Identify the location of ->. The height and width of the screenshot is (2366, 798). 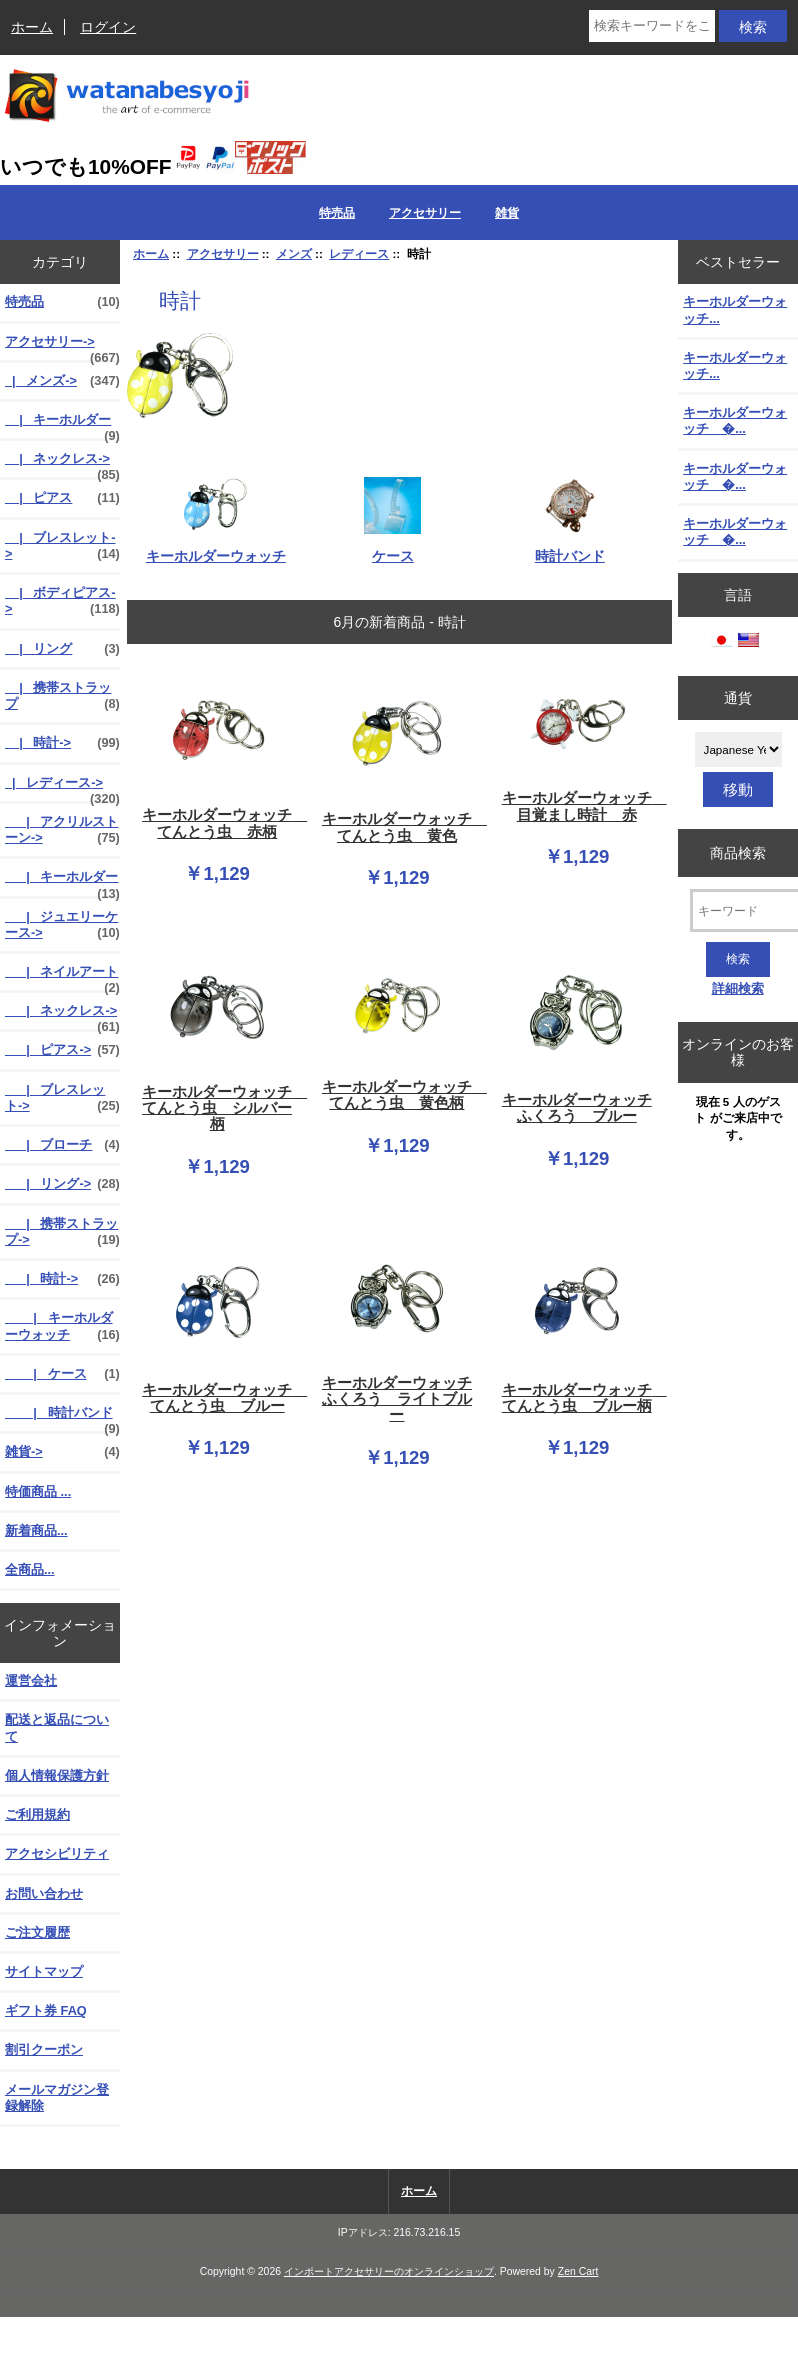
(62, 347).